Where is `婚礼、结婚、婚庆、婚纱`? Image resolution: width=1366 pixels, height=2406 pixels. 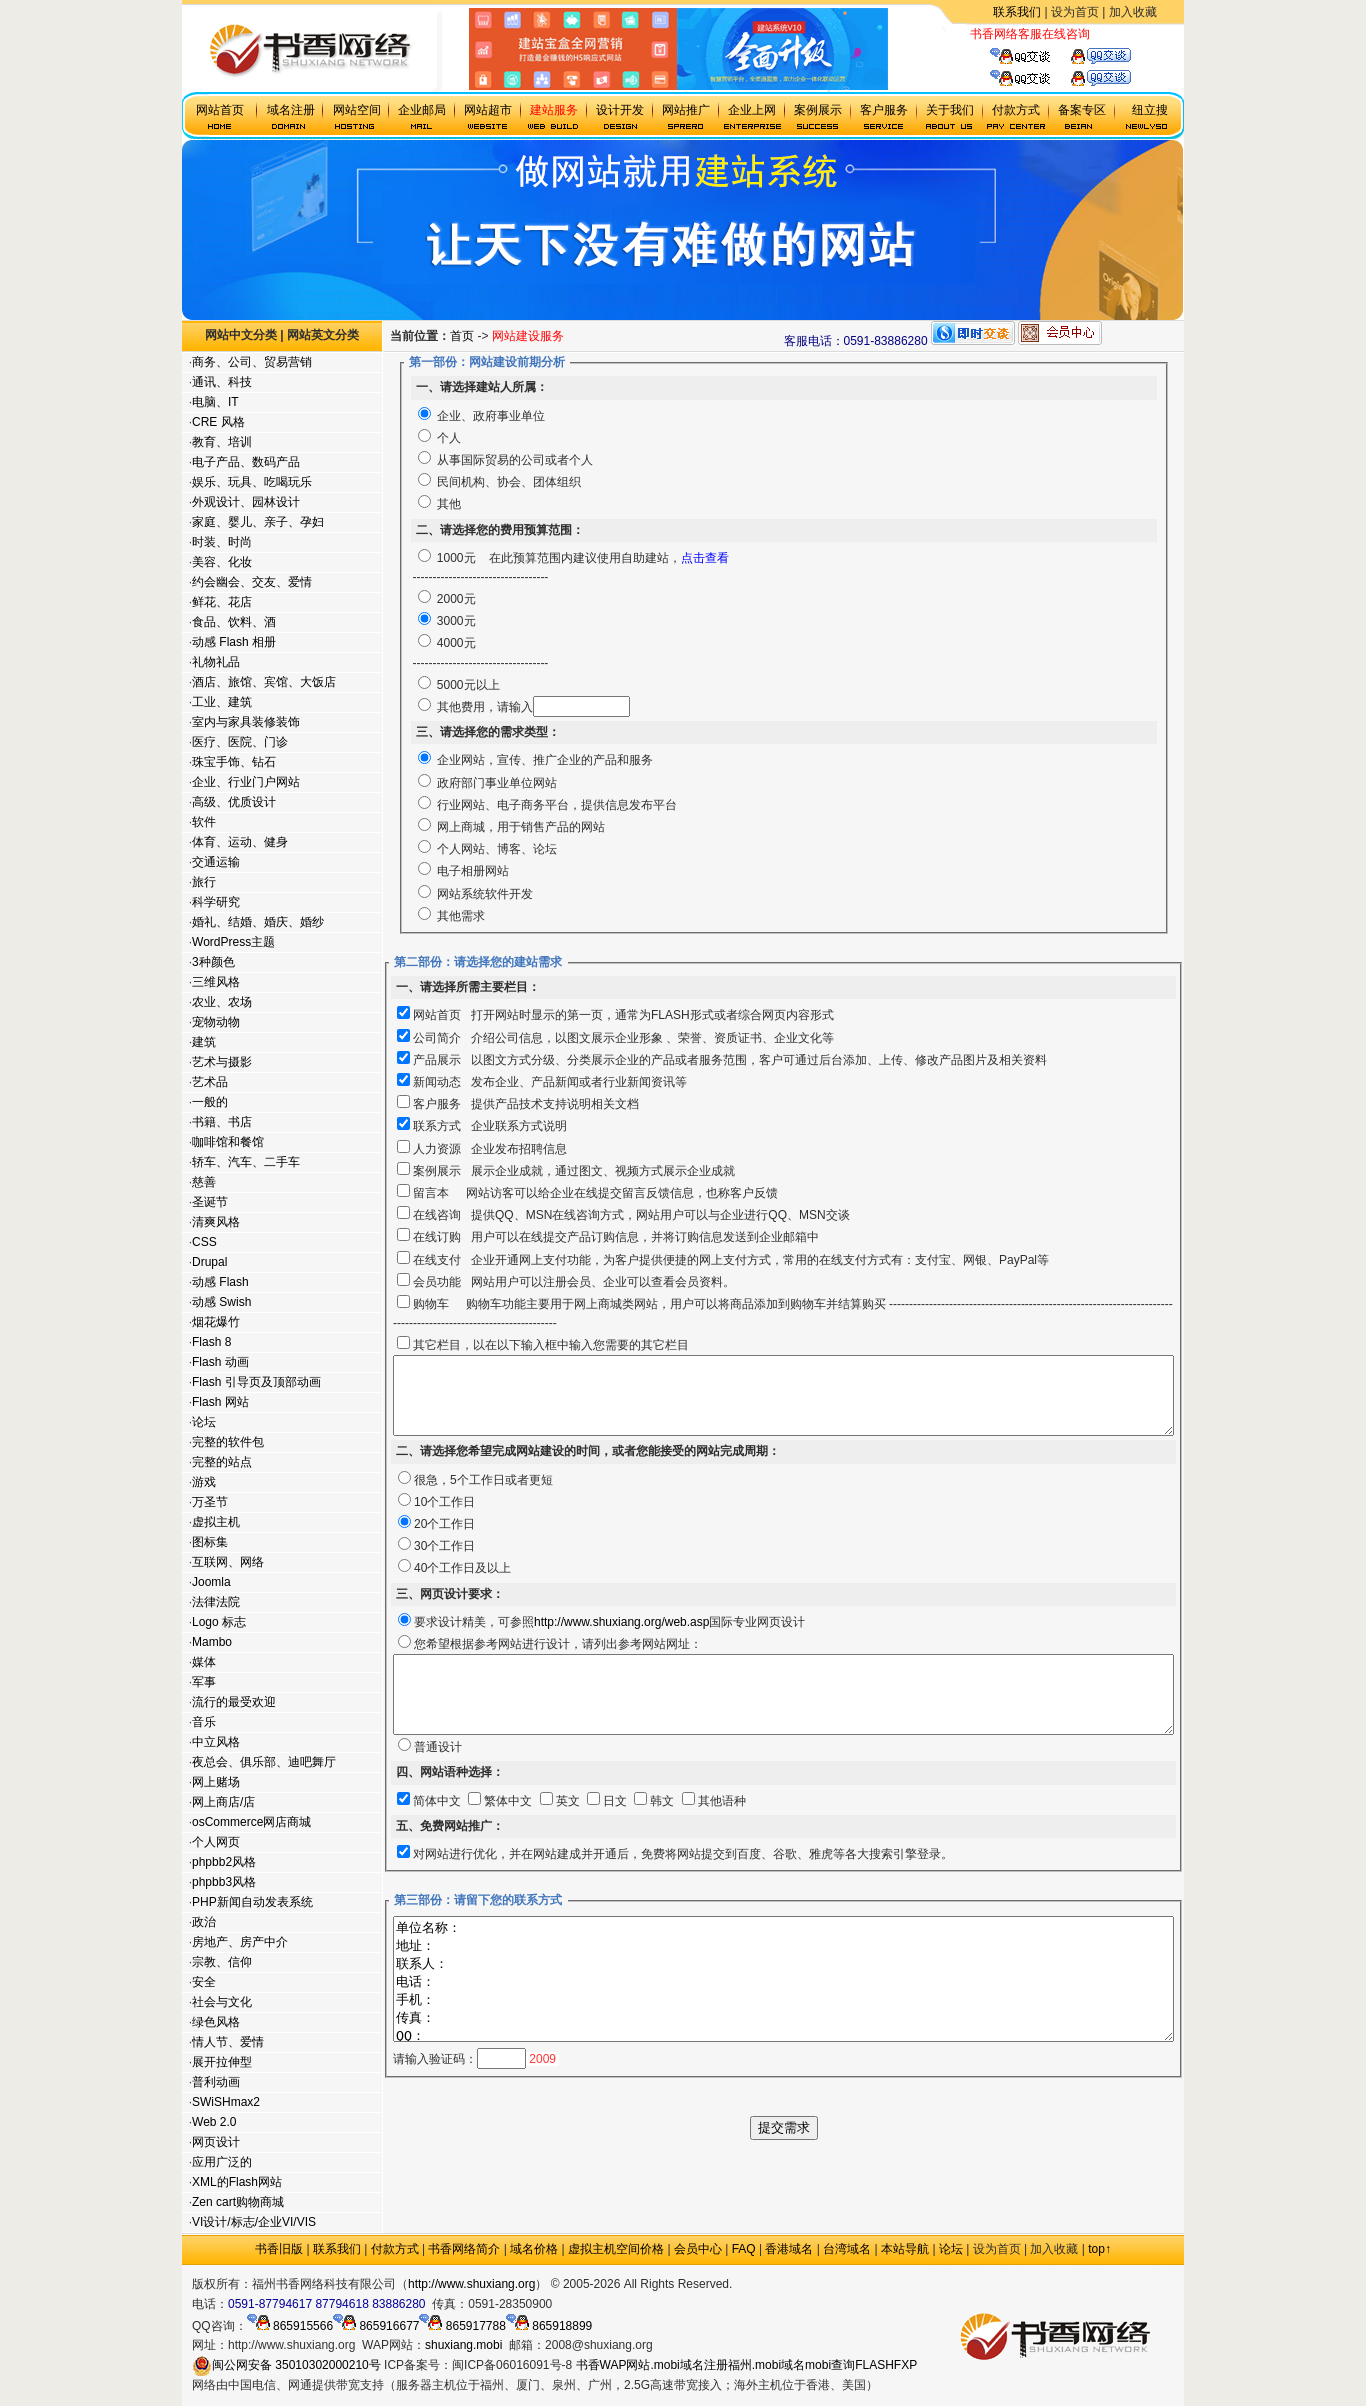
婚礼、结婚、婚庆、婚纱 is located at coordinates (257, 922).